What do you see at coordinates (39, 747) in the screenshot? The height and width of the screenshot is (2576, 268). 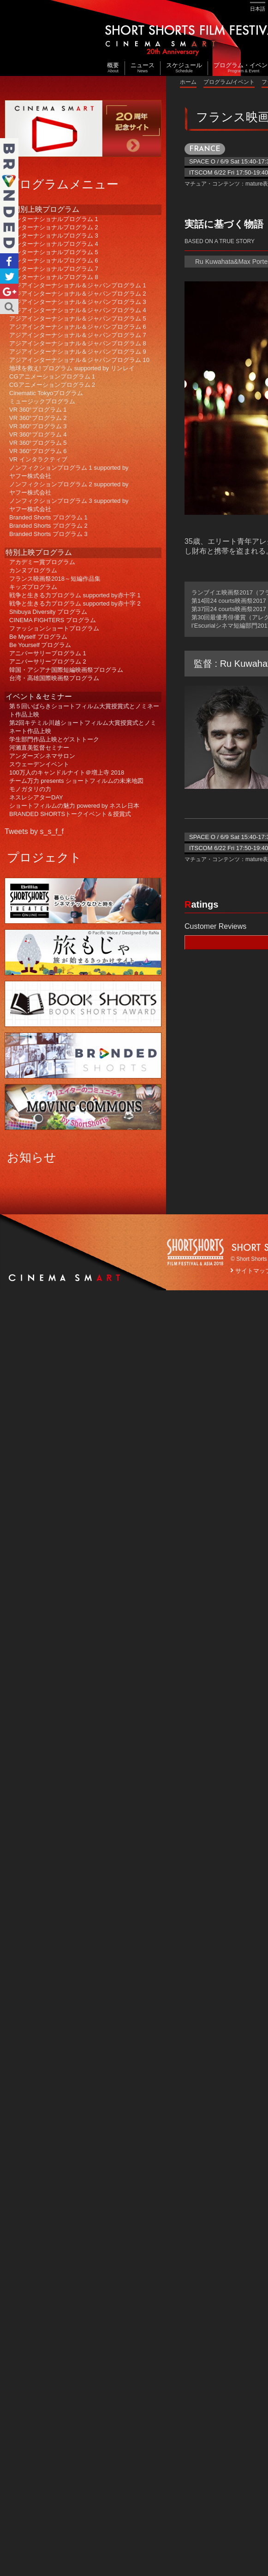 I see `河瀨直美監督セミナー` at bounding box center [39, 747].